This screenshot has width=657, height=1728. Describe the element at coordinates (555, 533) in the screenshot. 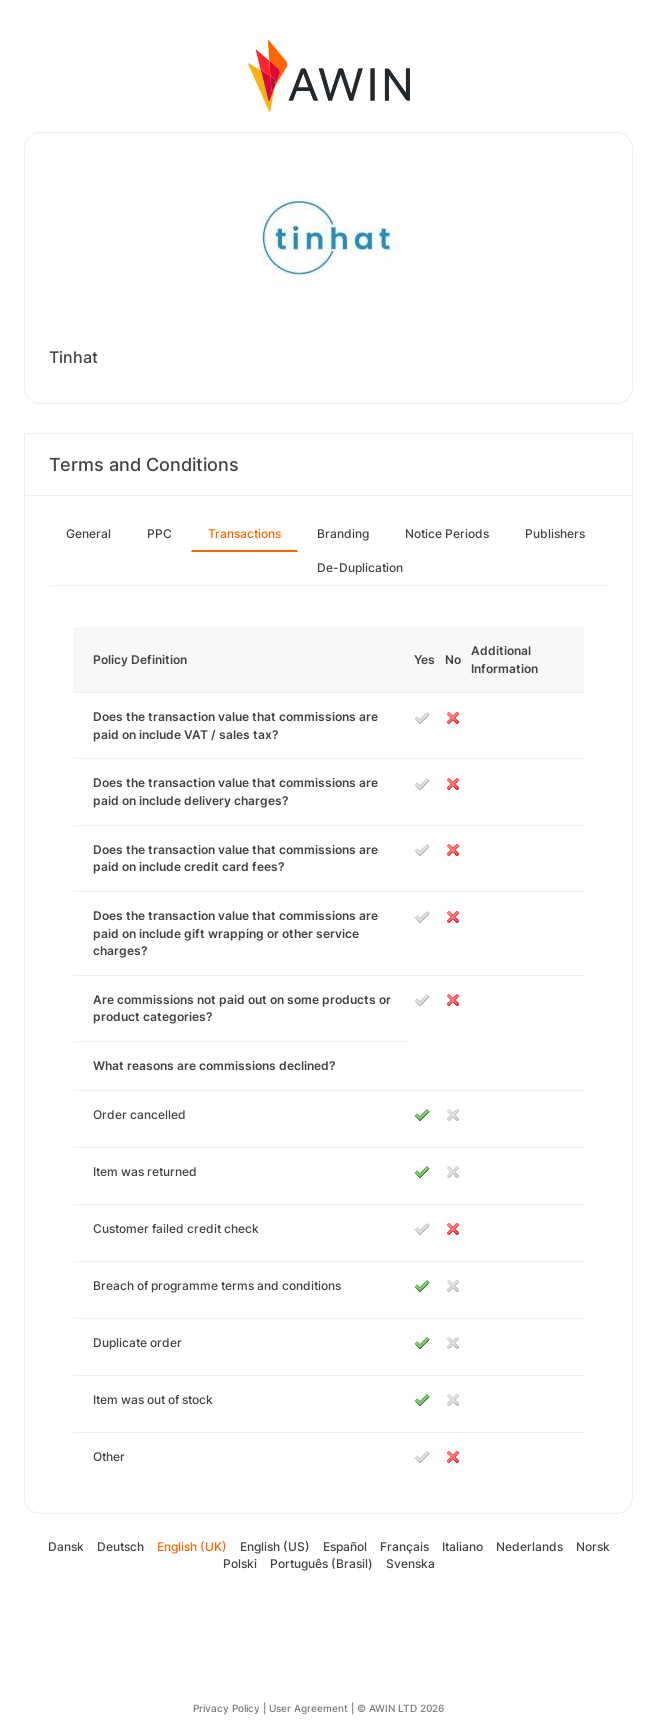

I see `Publishers` at that location.